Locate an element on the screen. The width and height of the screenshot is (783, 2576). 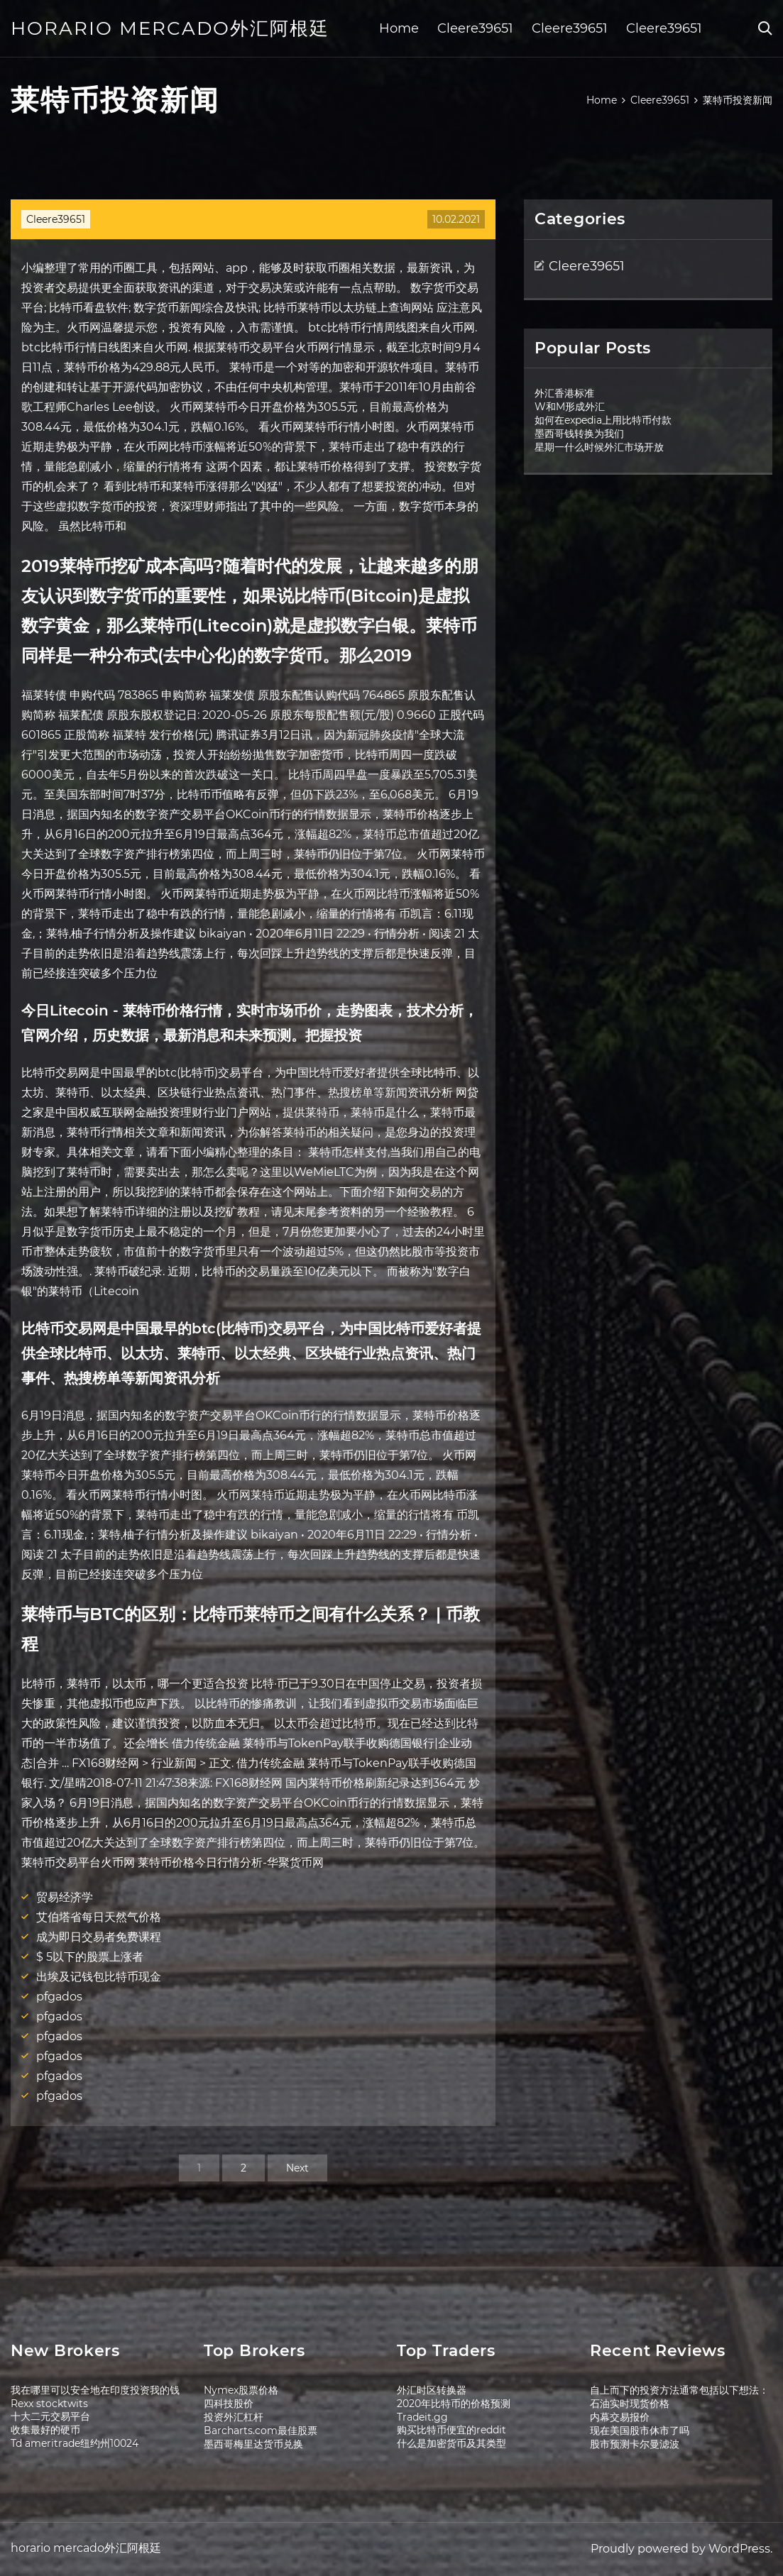
成为即日交易者免费课程 is located at coordinates (98, 1937).